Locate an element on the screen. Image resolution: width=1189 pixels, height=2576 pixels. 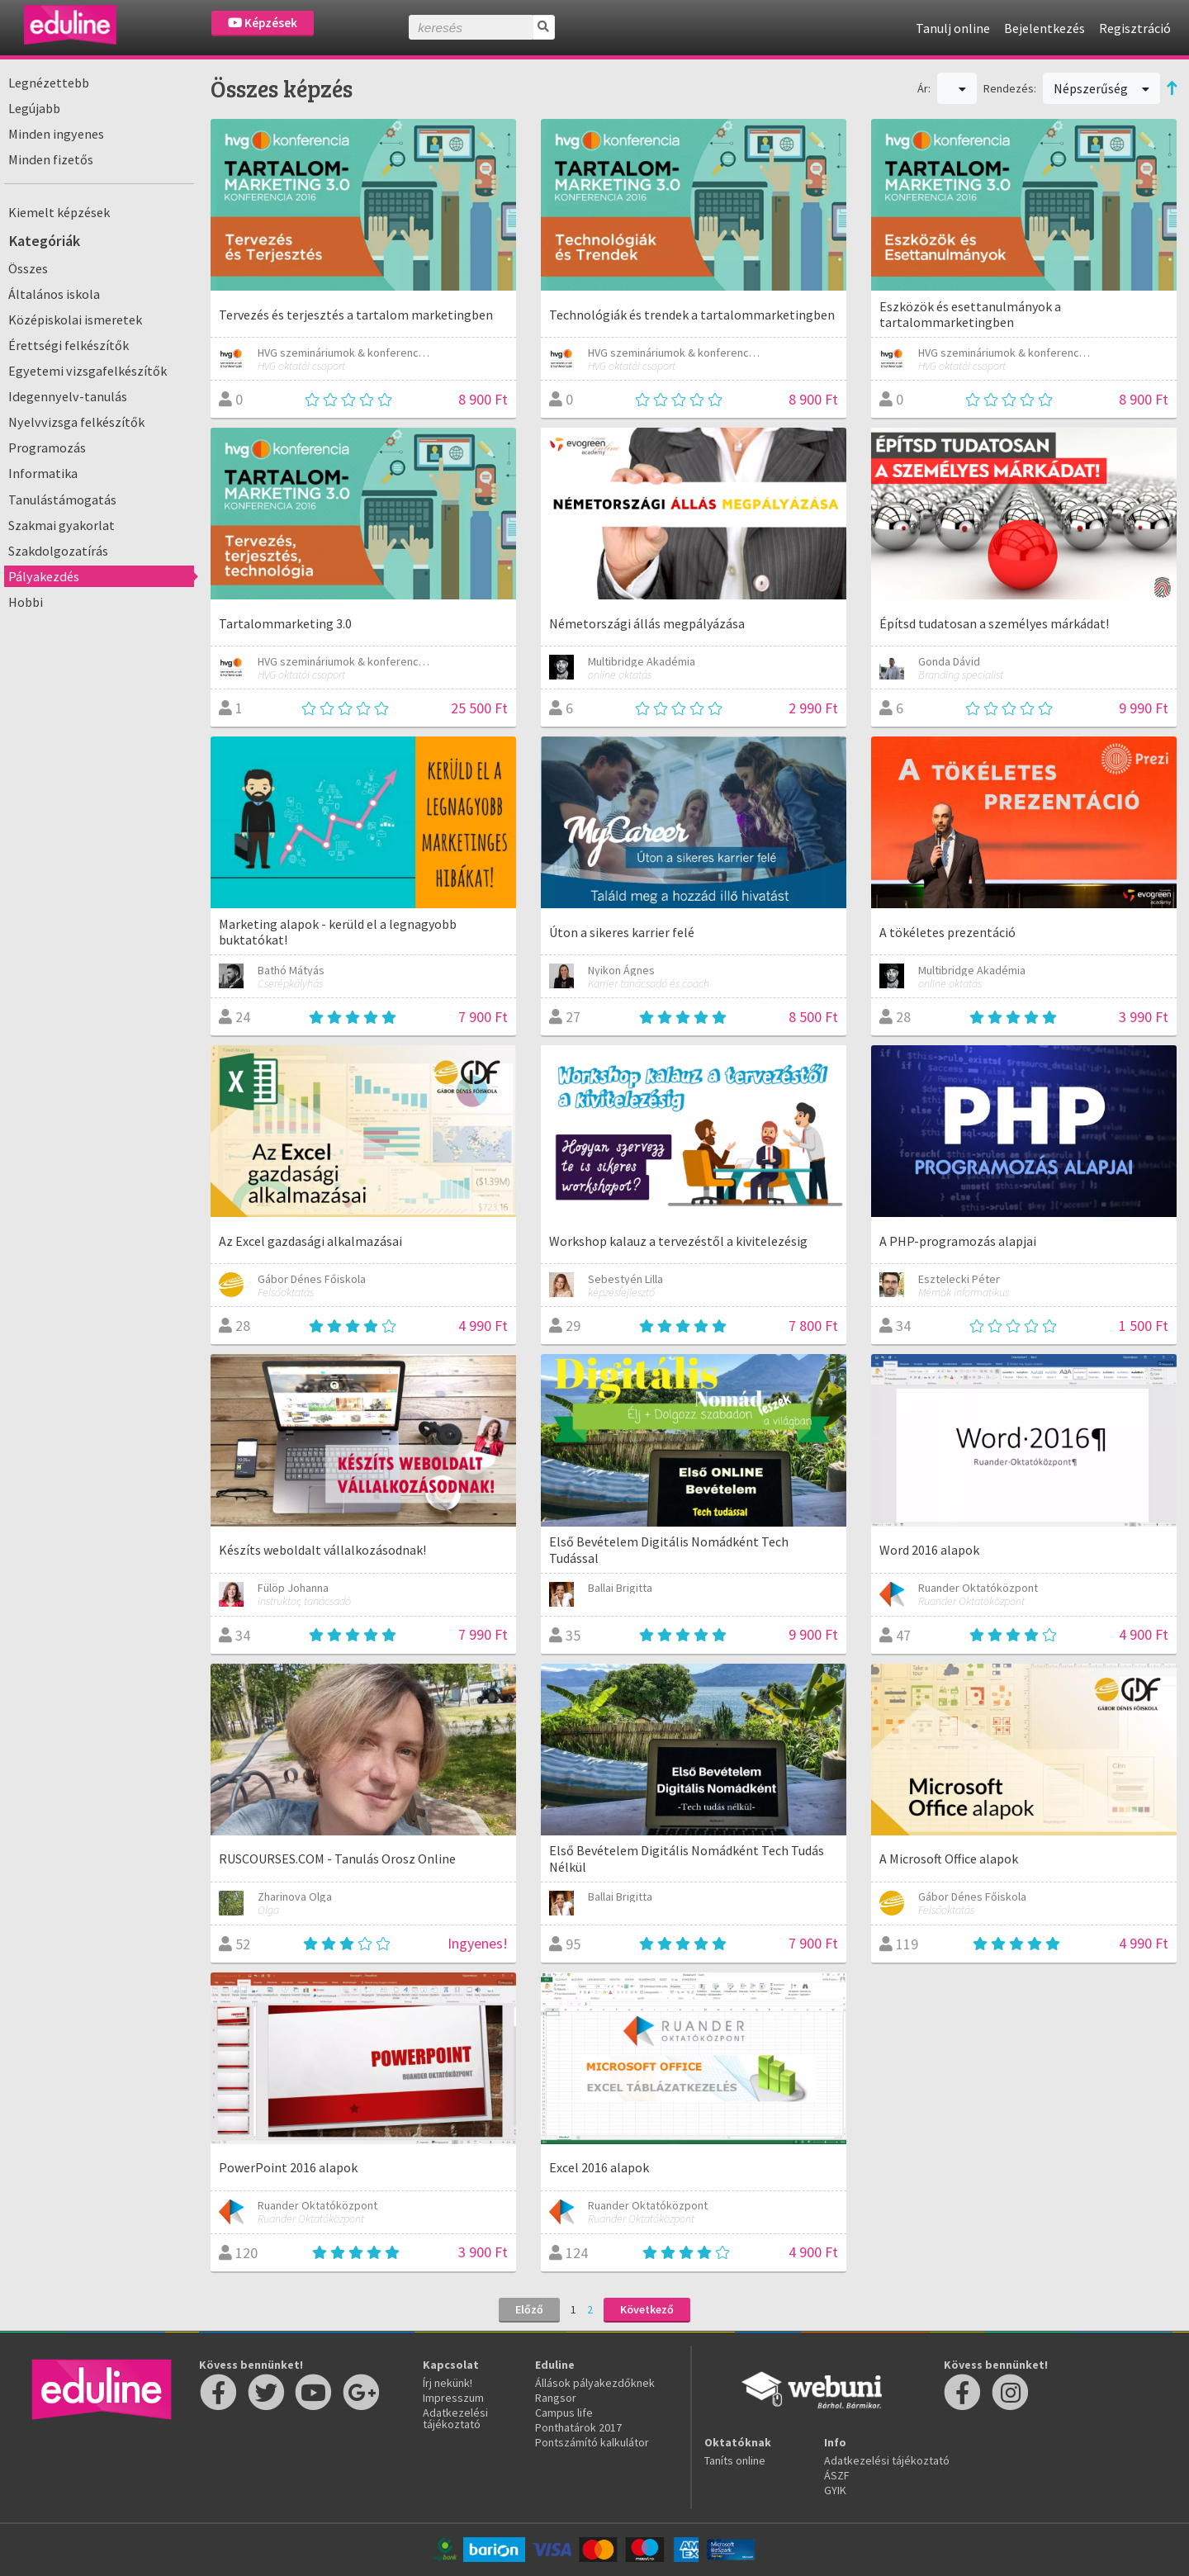
Szakmai gyakorlat is located at coordinates (61, 525).